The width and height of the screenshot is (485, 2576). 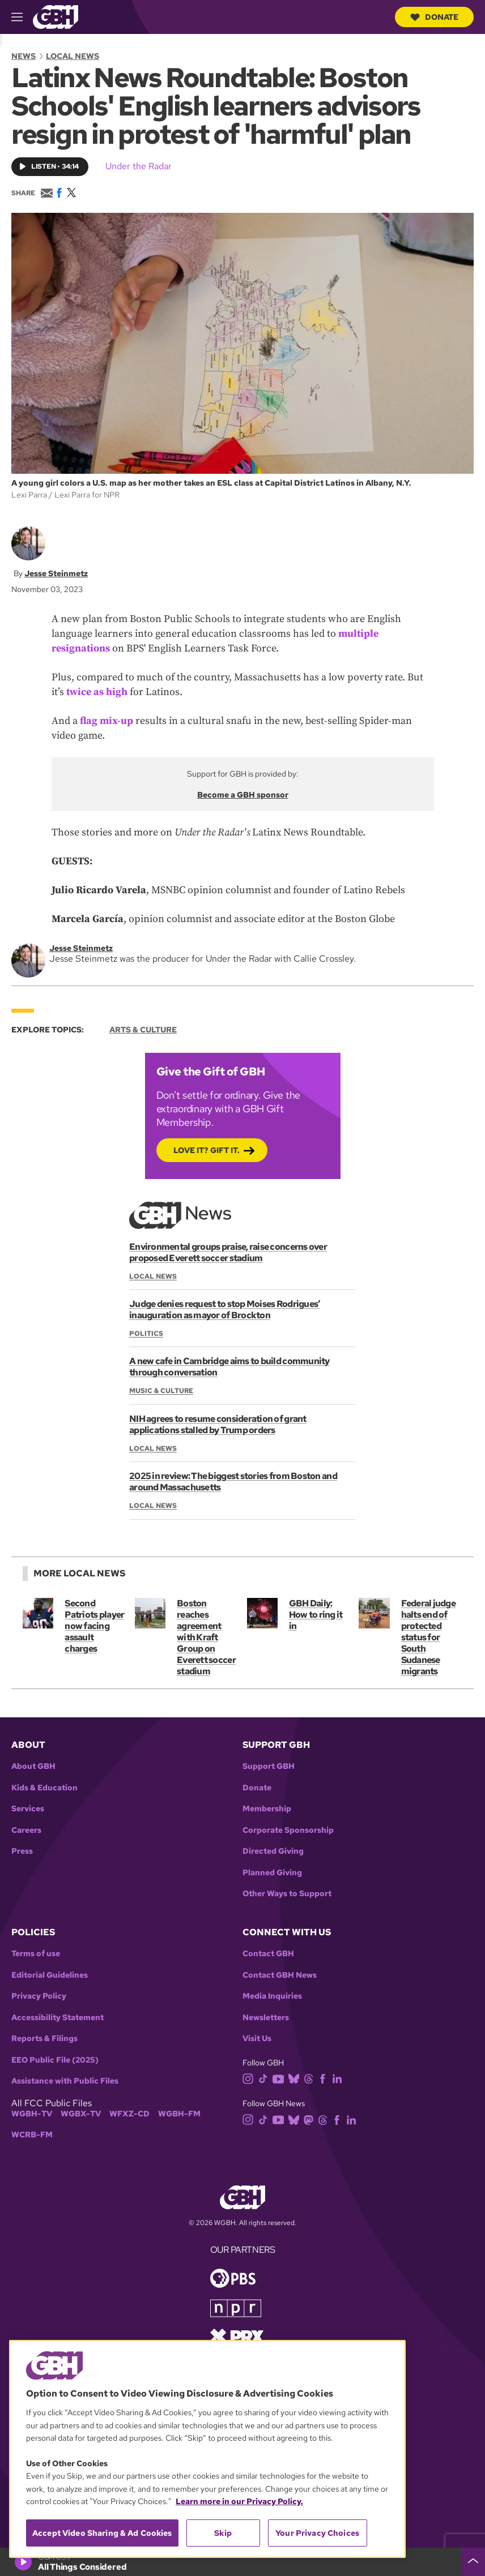 I want to click on Local News [Section:: Local News], so click(x=153, y=1276).